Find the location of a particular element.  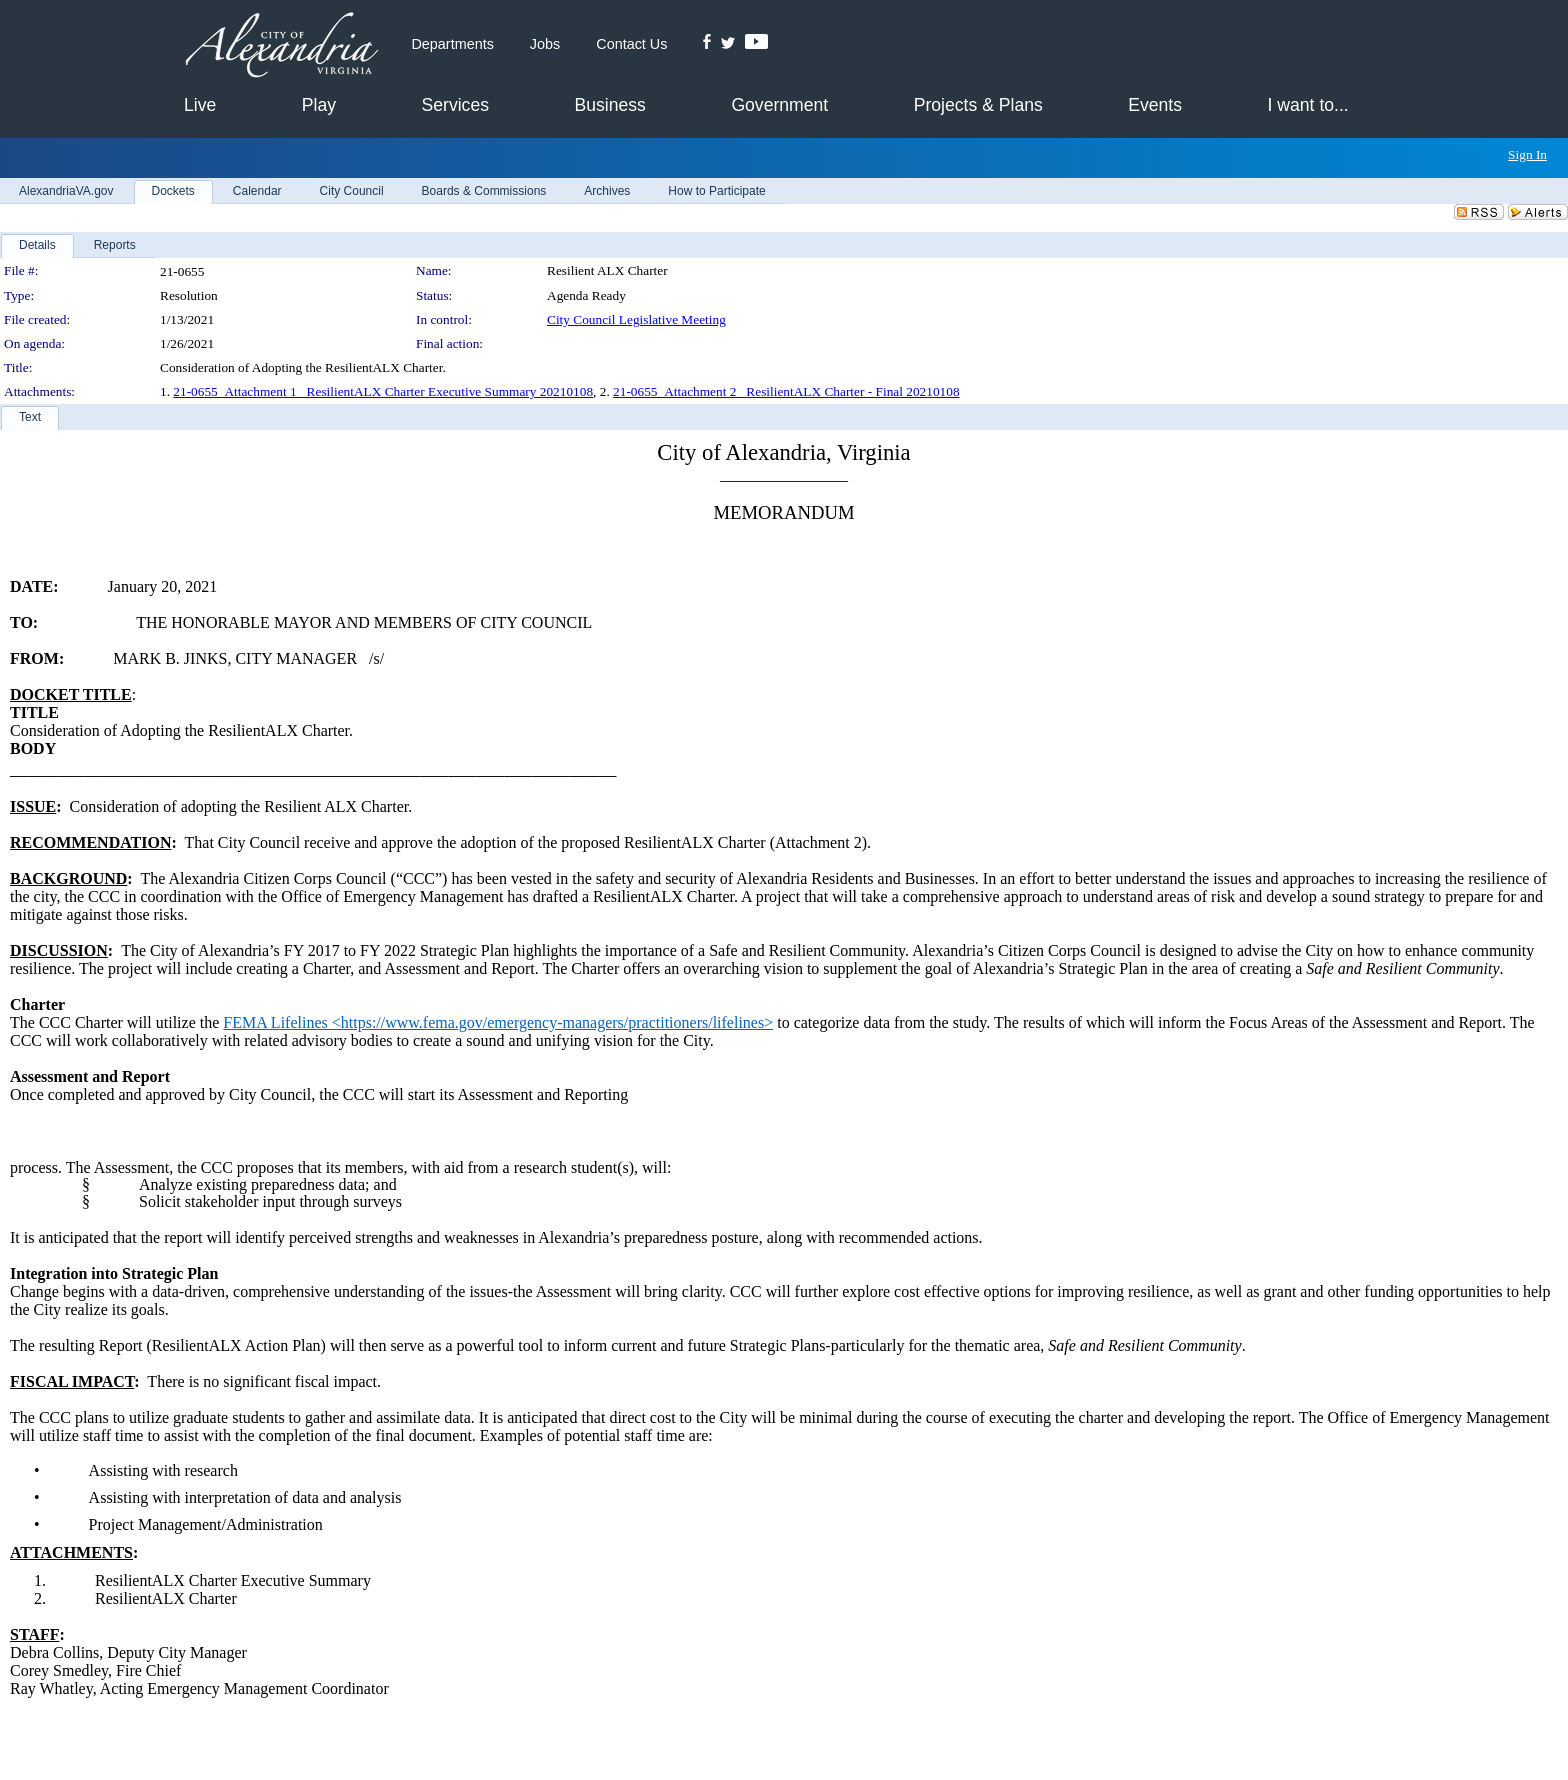

21-0655_Attachment 2_ ResilientALX Charter - Final 20210108 is located at coordinates (786, 391).